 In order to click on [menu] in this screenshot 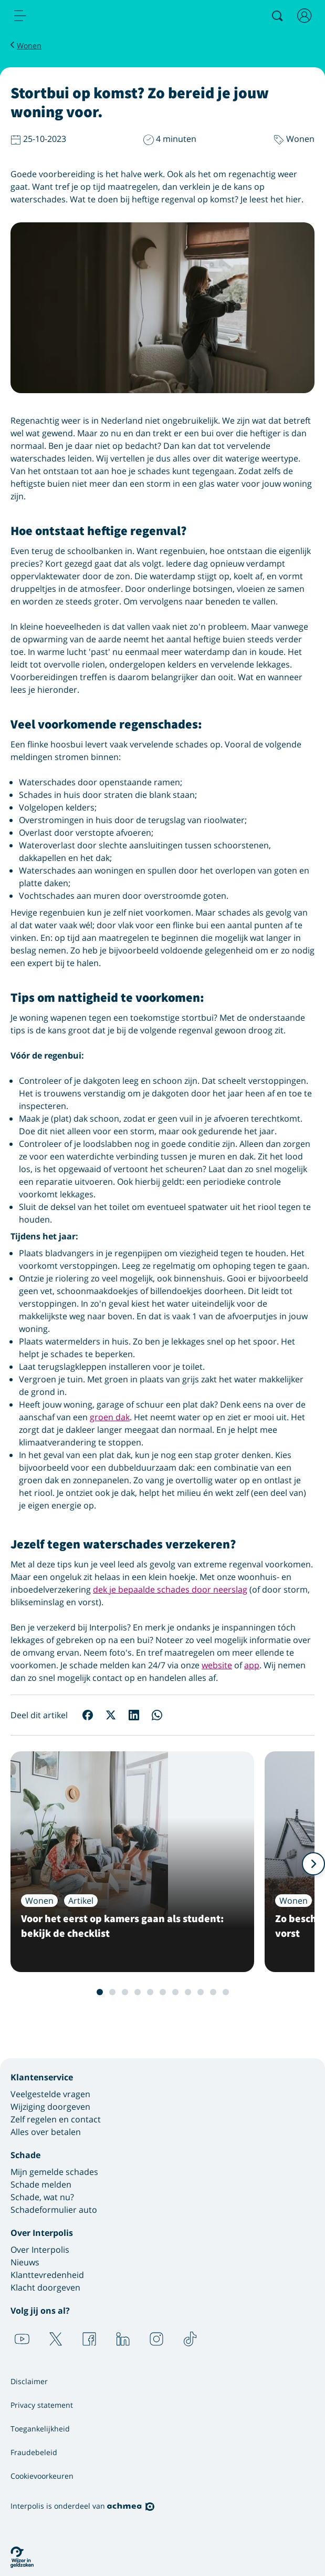, I will do `click(20, 16)`.